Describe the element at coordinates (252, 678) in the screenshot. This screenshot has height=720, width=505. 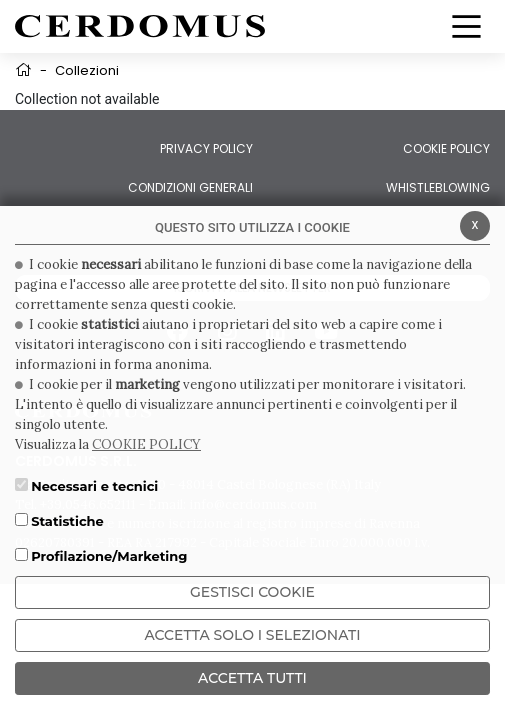
I see `Accetta Tutti` at that location.